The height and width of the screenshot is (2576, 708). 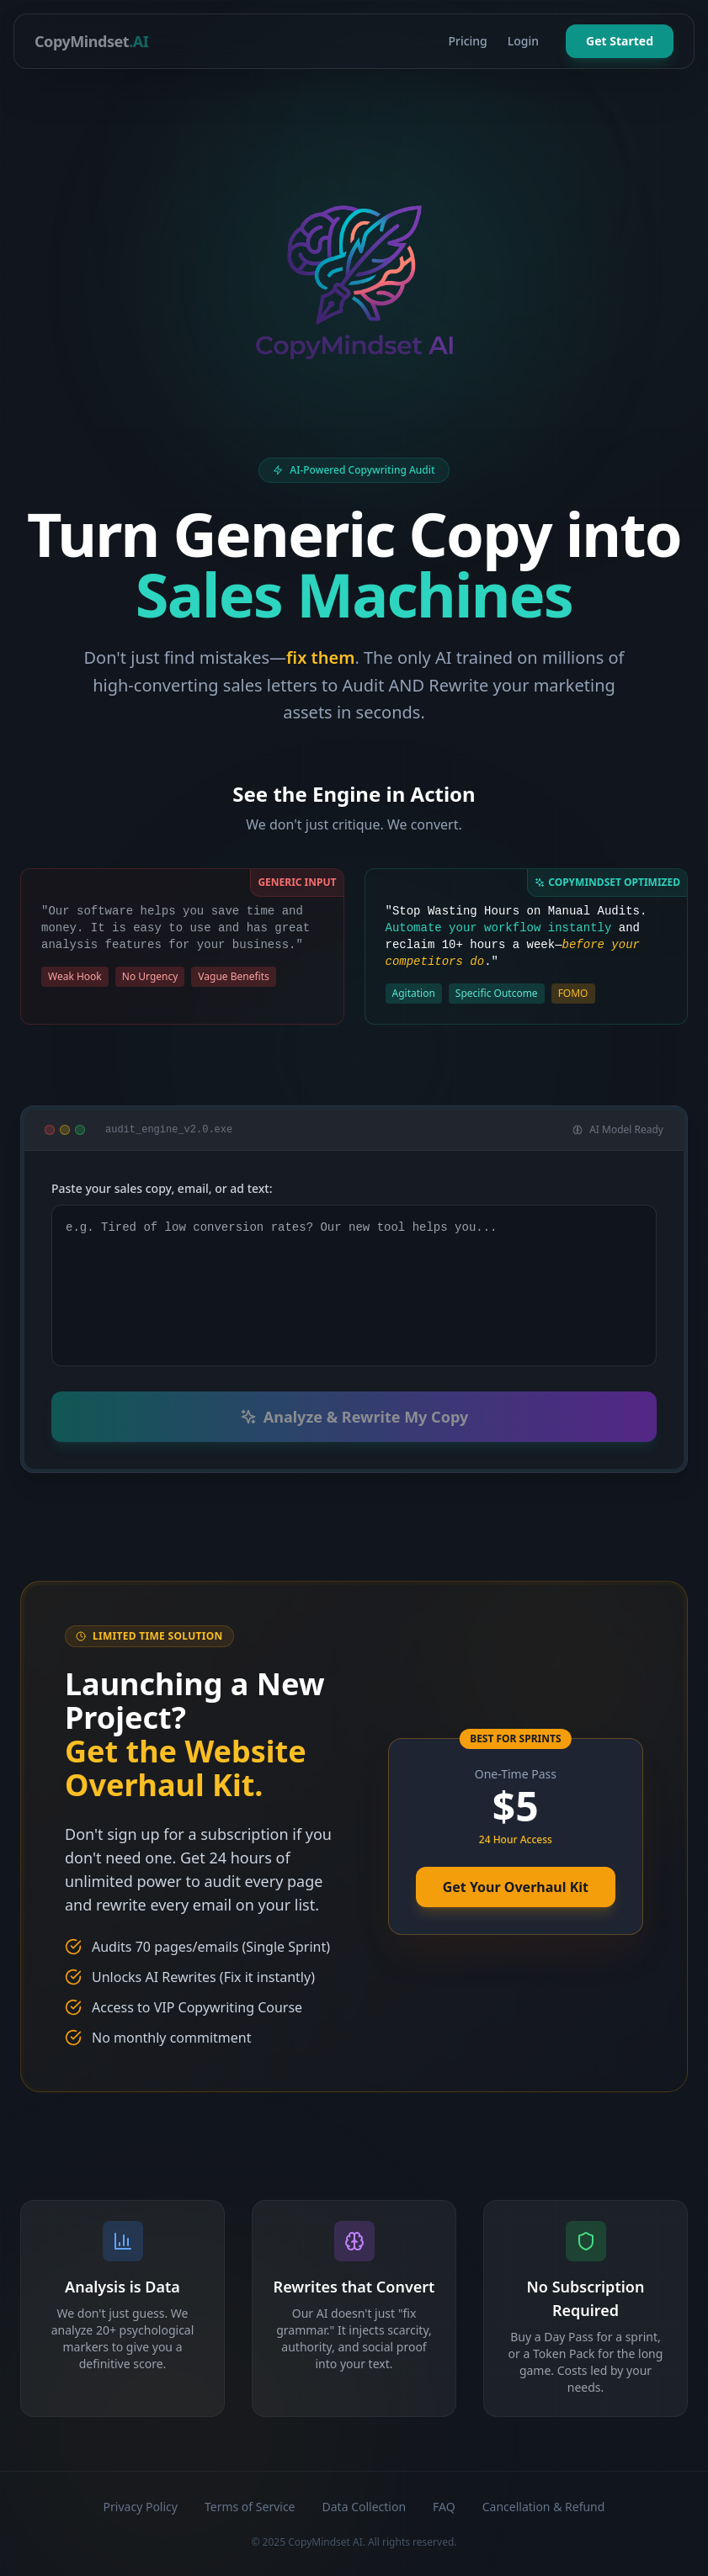 What do you see at coordinates (543, 2507) in the screenshot?
I see `Cancellation & Refund` at bounding box center [543, 2507].